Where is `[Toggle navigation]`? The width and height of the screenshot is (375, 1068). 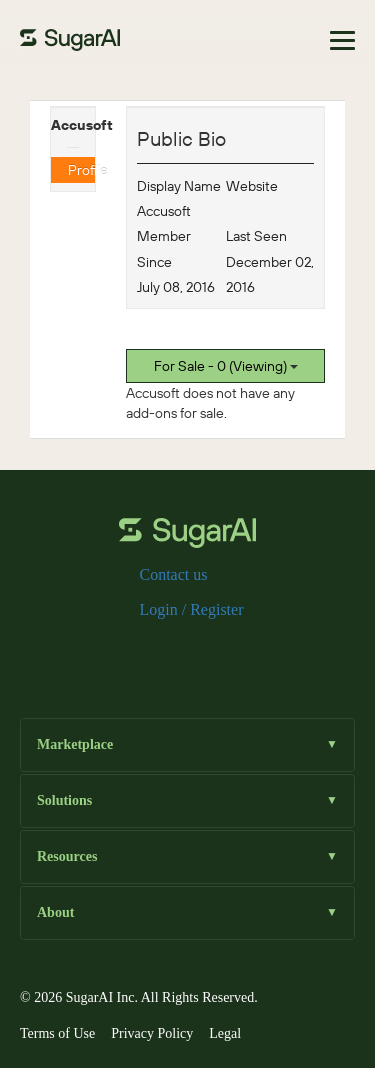
[Toggle navigation] is located at coordinates (342, 40).